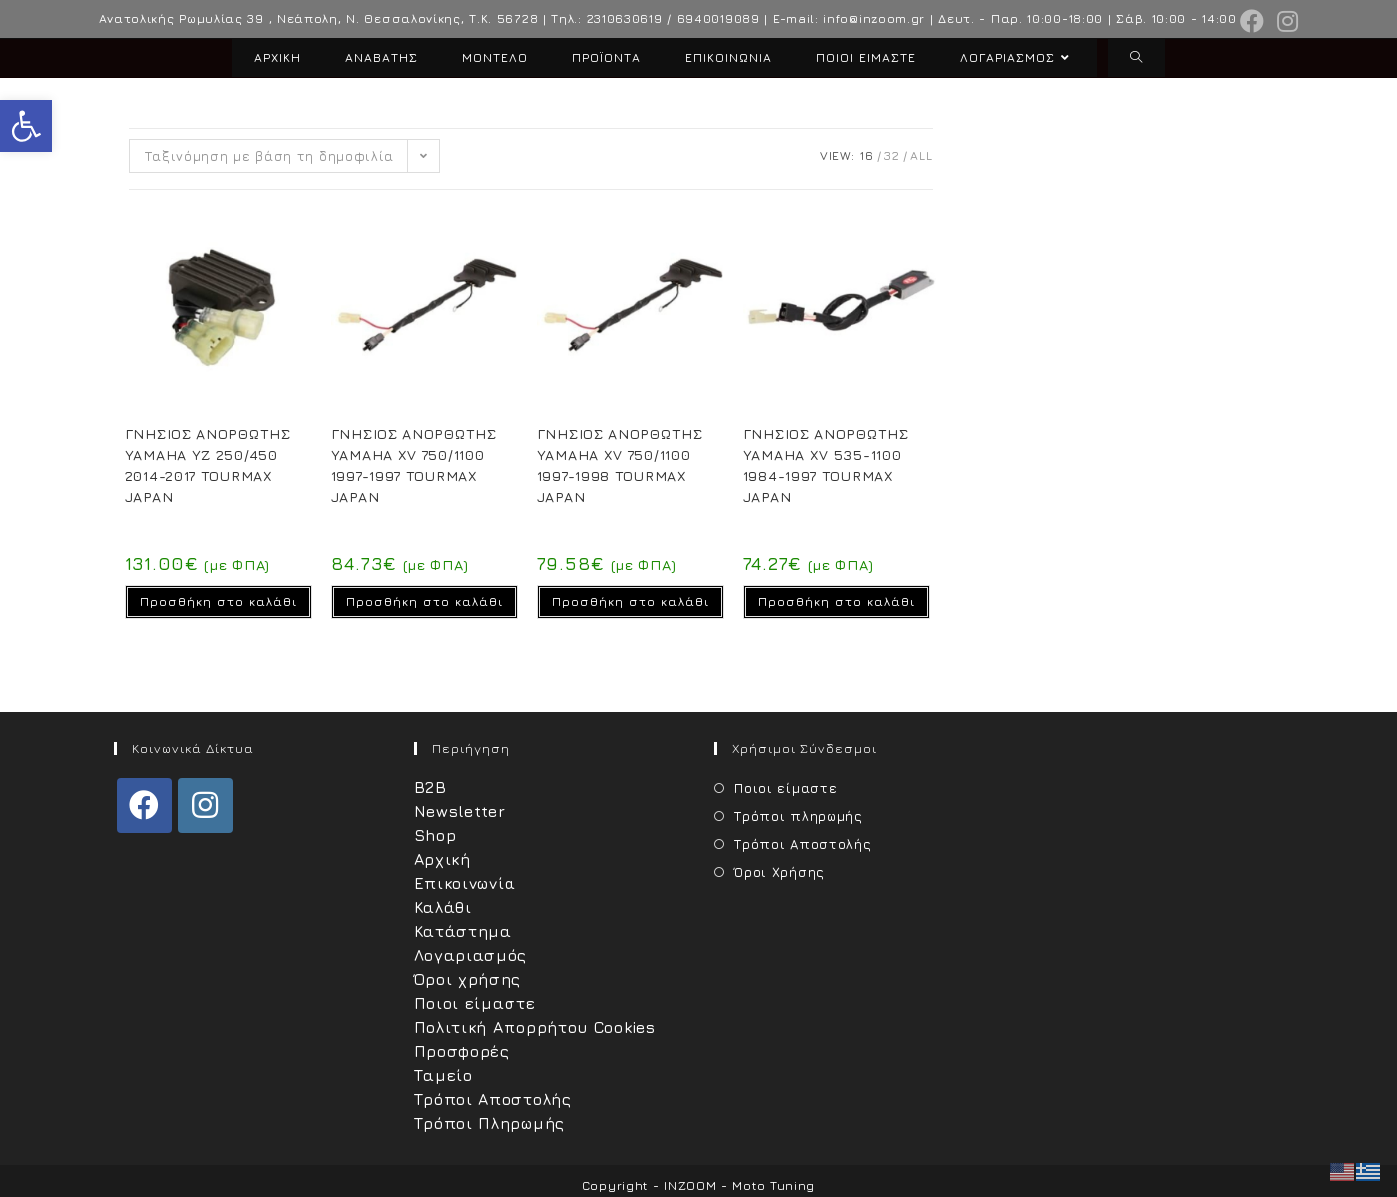 Image resolution: width=1397 pixels, height=1197 pixels. I want to click on Τρόποι Αποστολής, so click(493, 1099).